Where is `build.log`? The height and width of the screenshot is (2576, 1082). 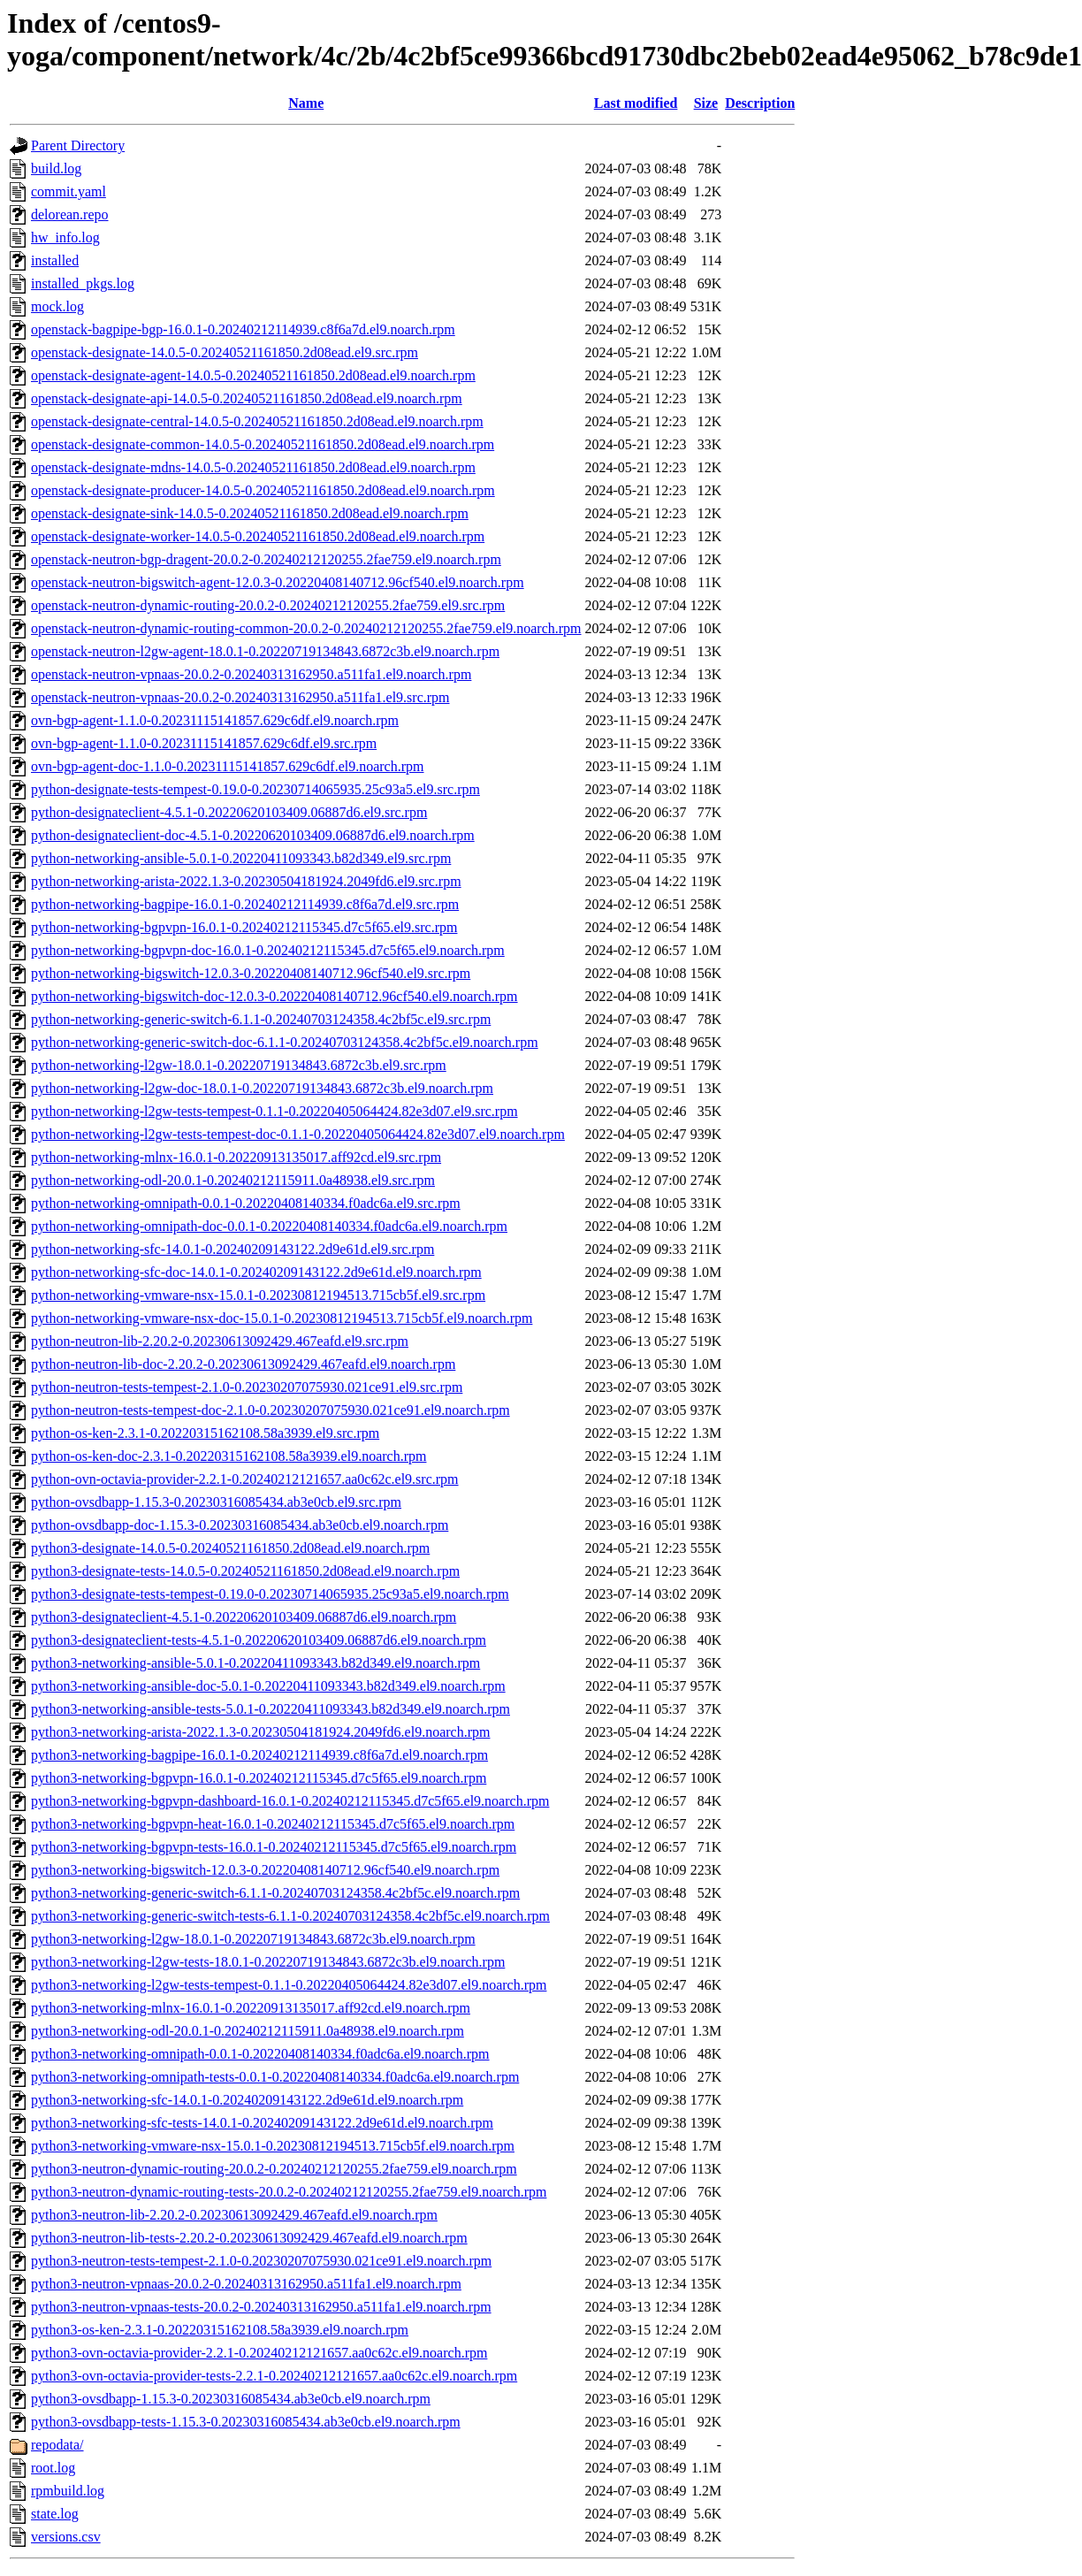 build.log is located at coordinates (56, 168).